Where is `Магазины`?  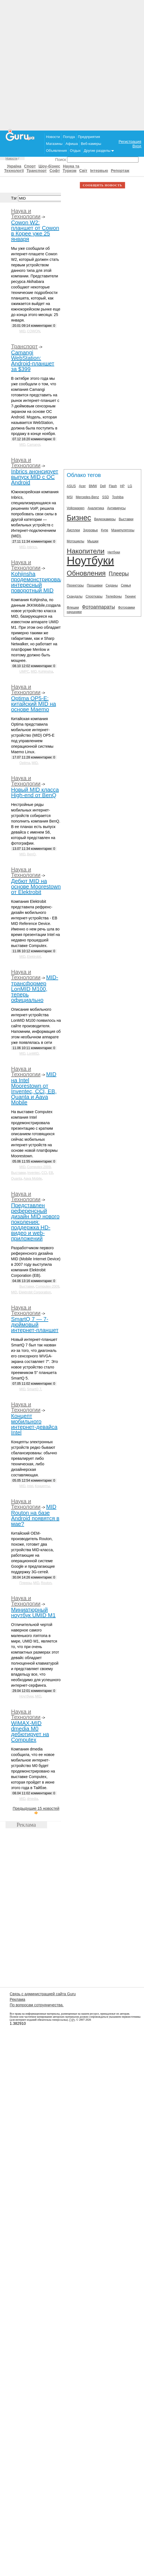
Магазины is located at coordinates (54, 144).